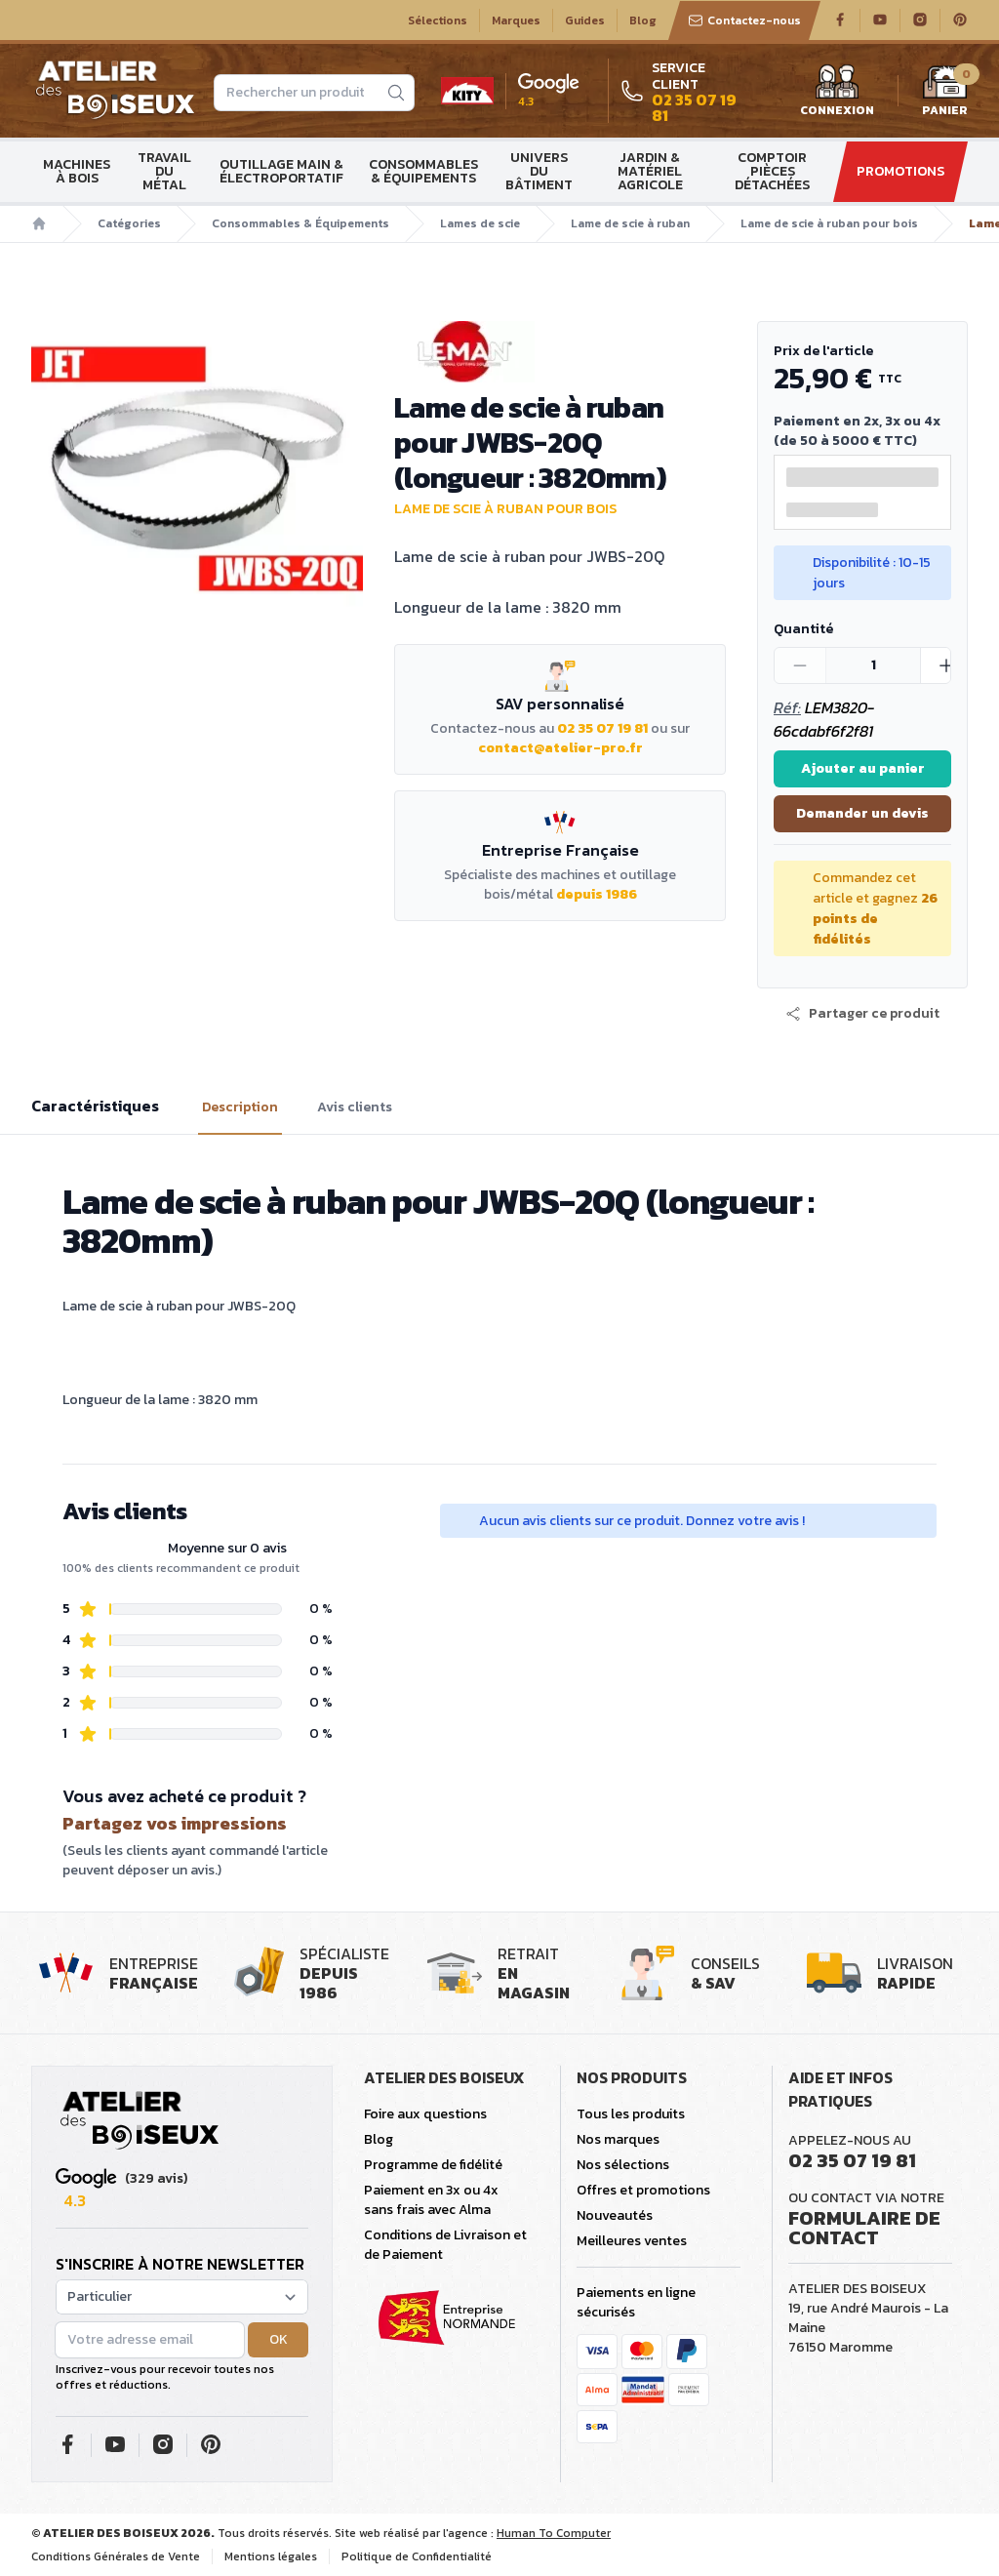 The width and height of the screenshot is (999, 2576). What do you see at coordinates (643, 20) in the screenshot?
I see `Blog` at bounding box center [643, 20].